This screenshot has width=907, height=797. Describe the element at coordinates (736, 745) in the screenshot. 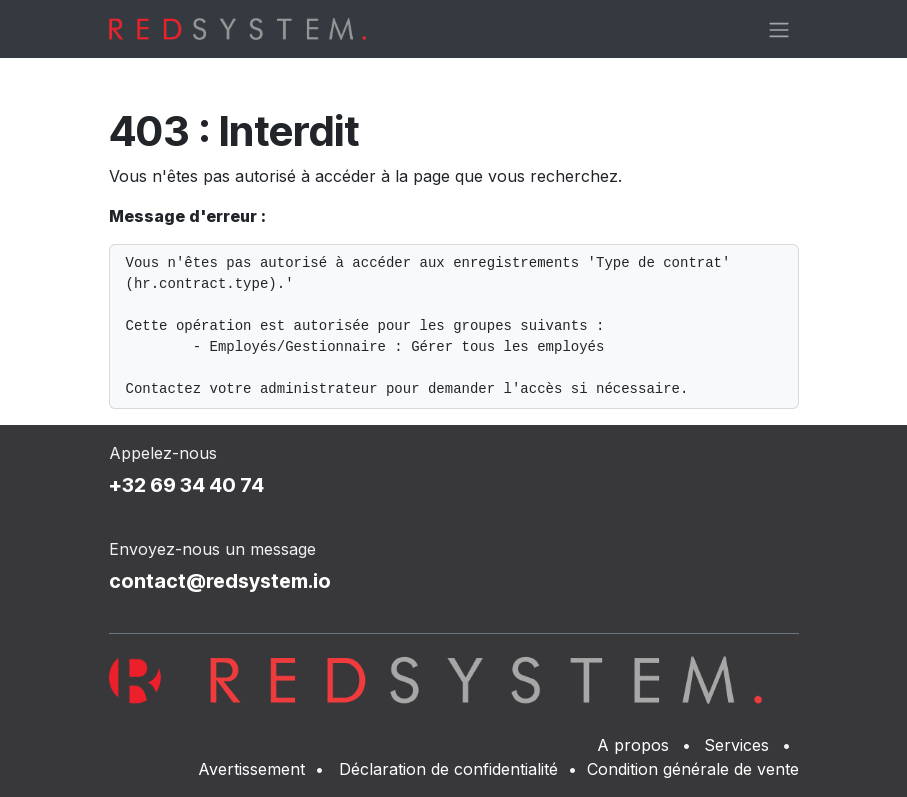

I see `Services` at that location.